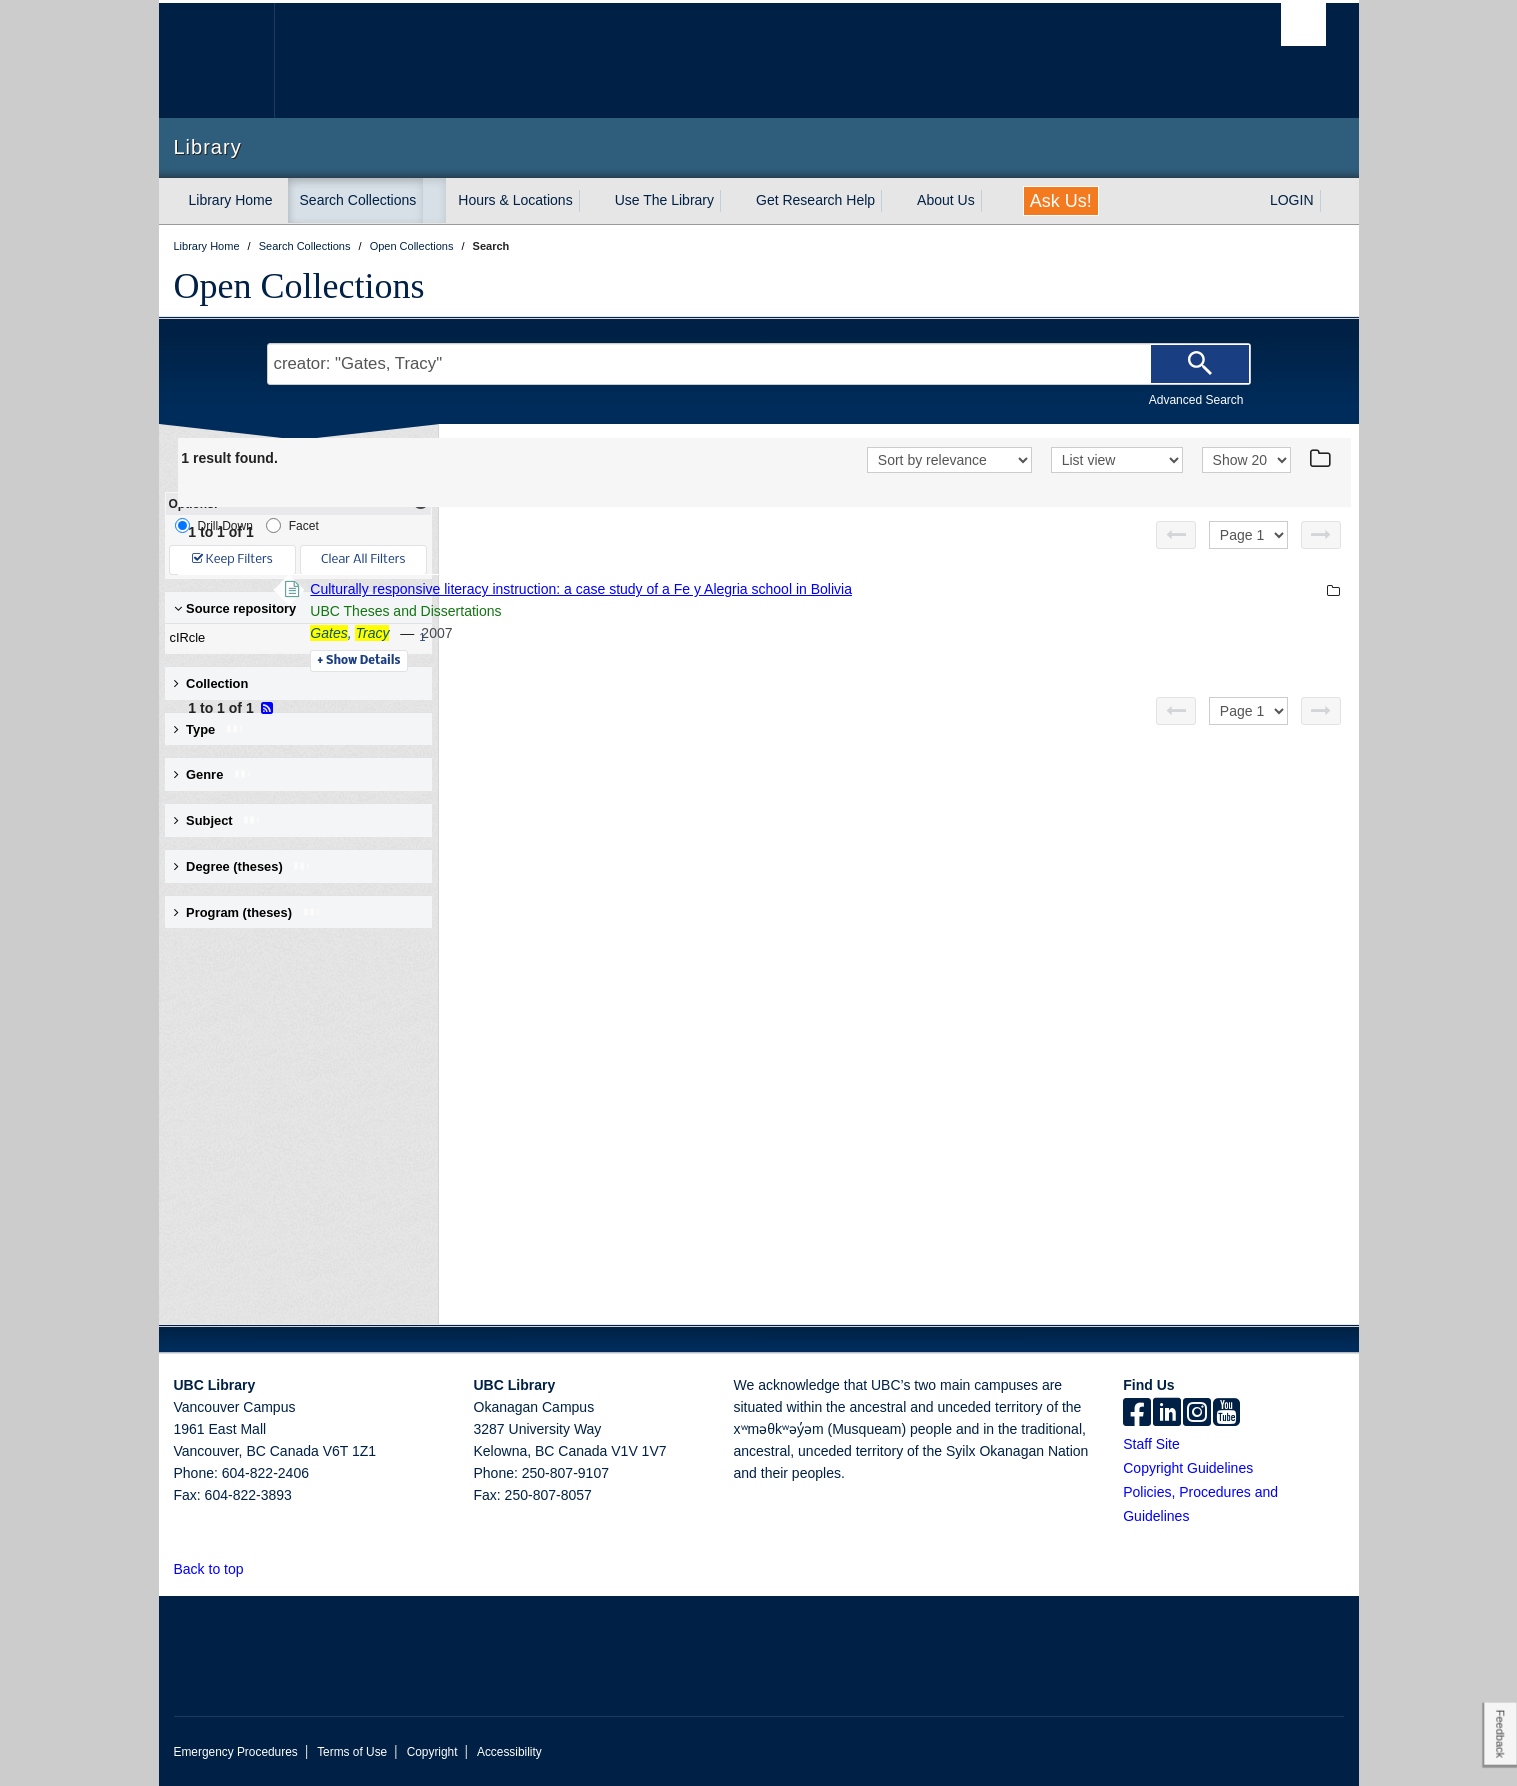 The image size is (1517, 1786). What do you see at coordinates (248, 912) in the screenshot?
I see `Program (theses) [button]` at bounding box center [248, 912].